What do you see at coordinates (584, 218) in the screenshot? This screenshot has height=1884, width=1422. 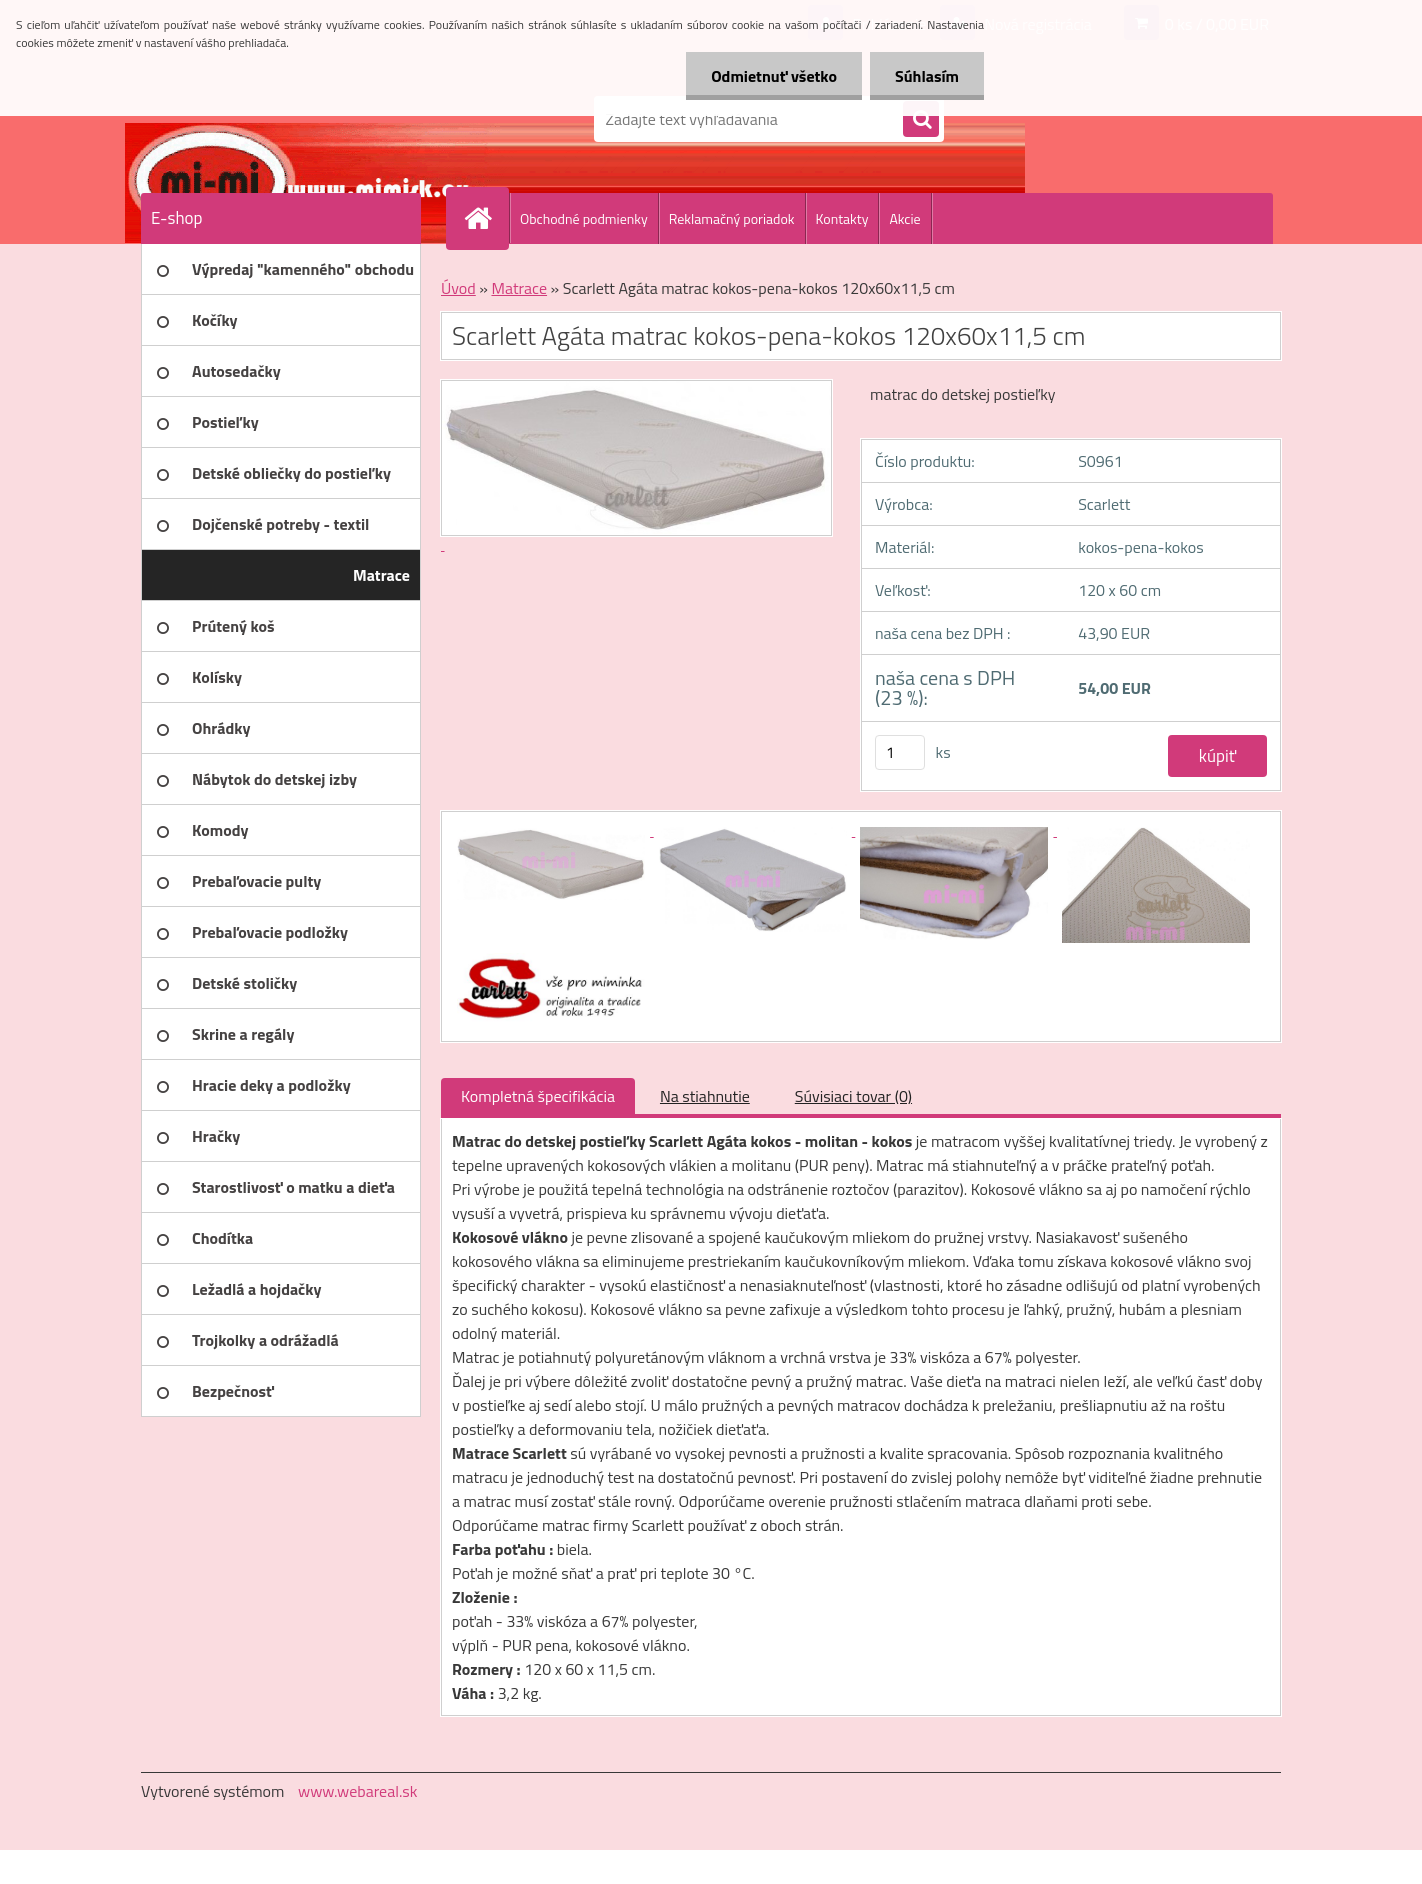 I see `Obchodné podmienky` at bounding box center [584, 218].